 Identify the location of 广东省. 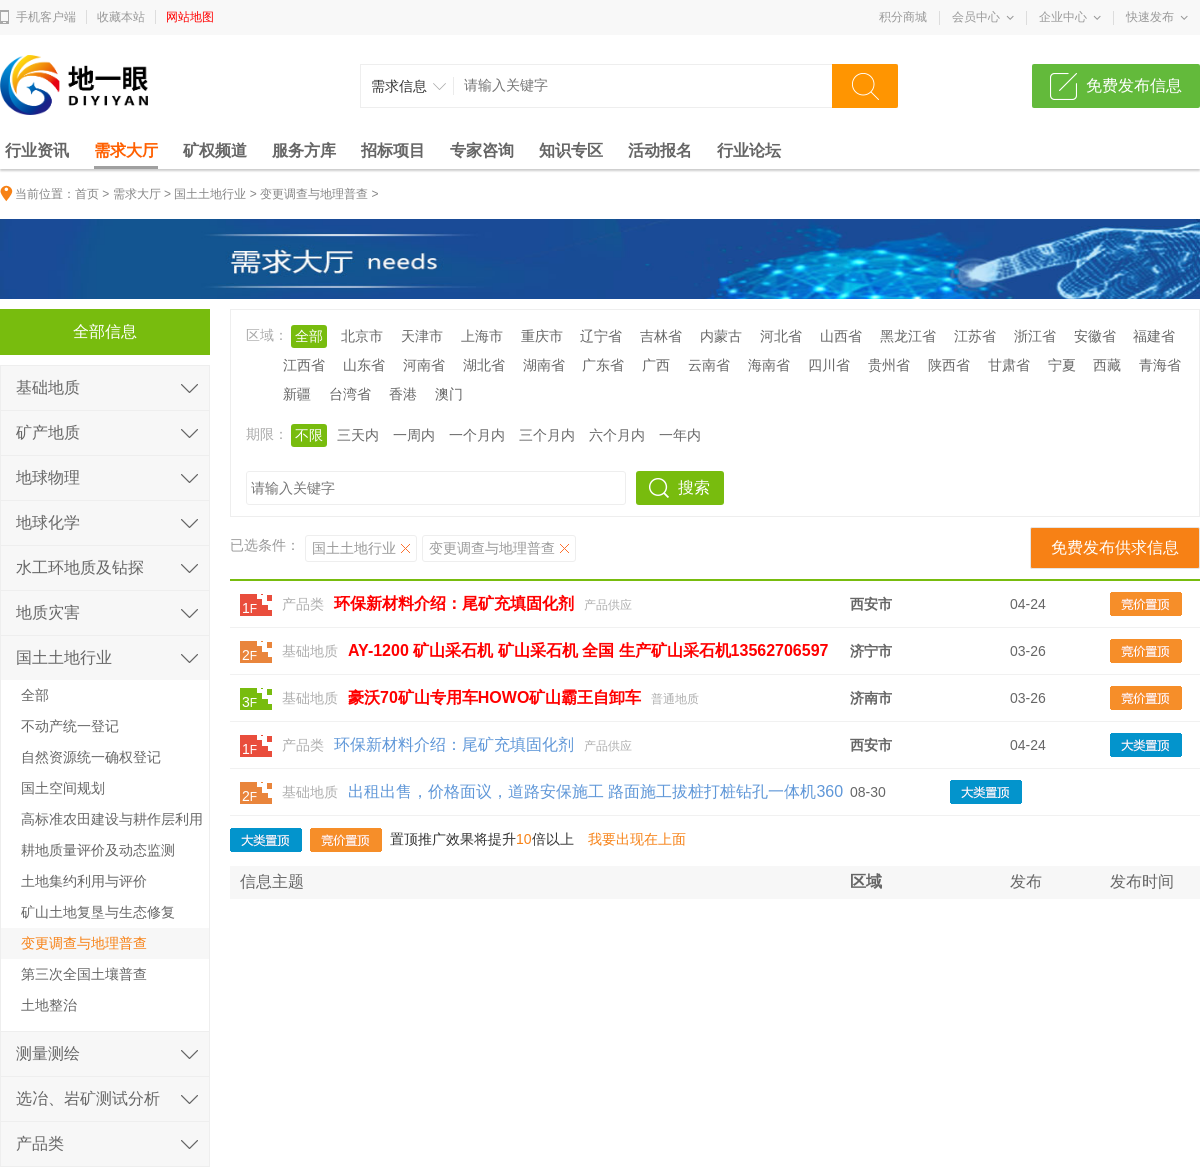
(603, 365).